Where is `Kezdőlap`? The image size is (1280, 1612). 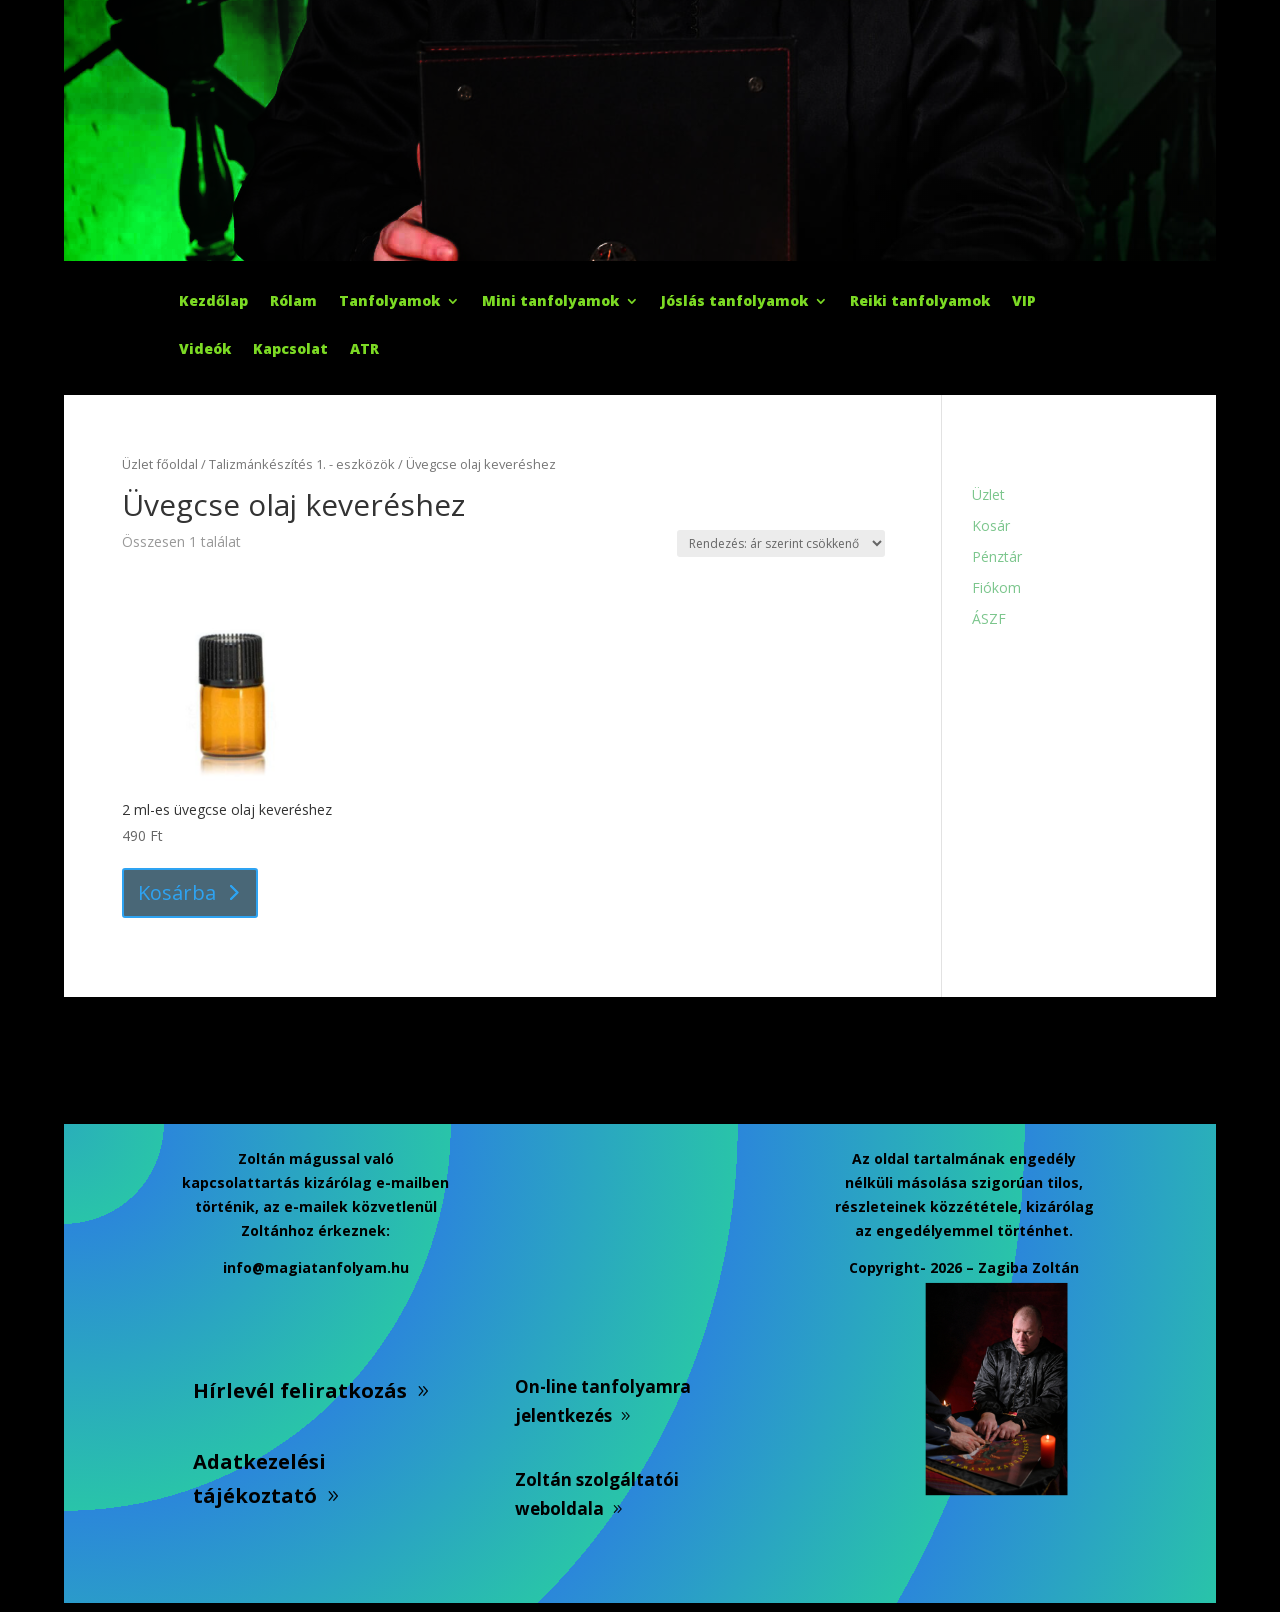 Kezdőlap is located at coordinates (213, 302).